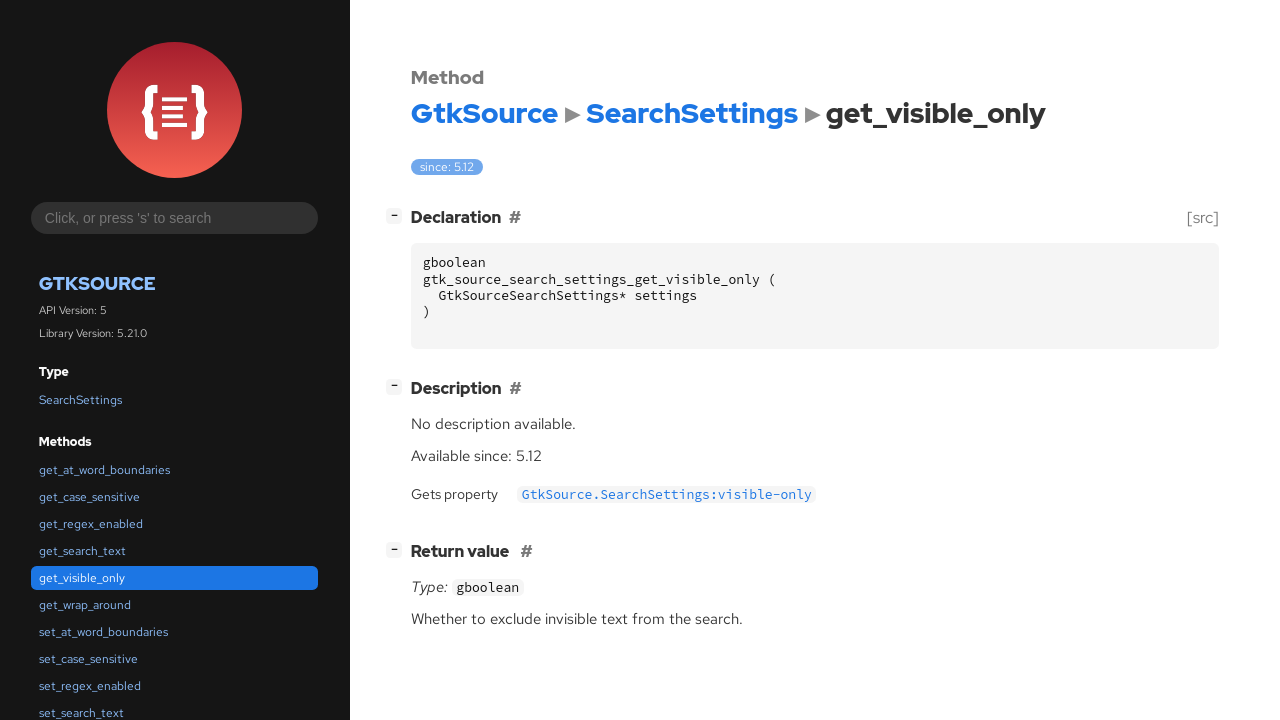 The width and height of the screenshot is (1280, 720). Describe the element at coordinates (89, 497) in the screenshot. I see `get_case_sensitive` at that location.